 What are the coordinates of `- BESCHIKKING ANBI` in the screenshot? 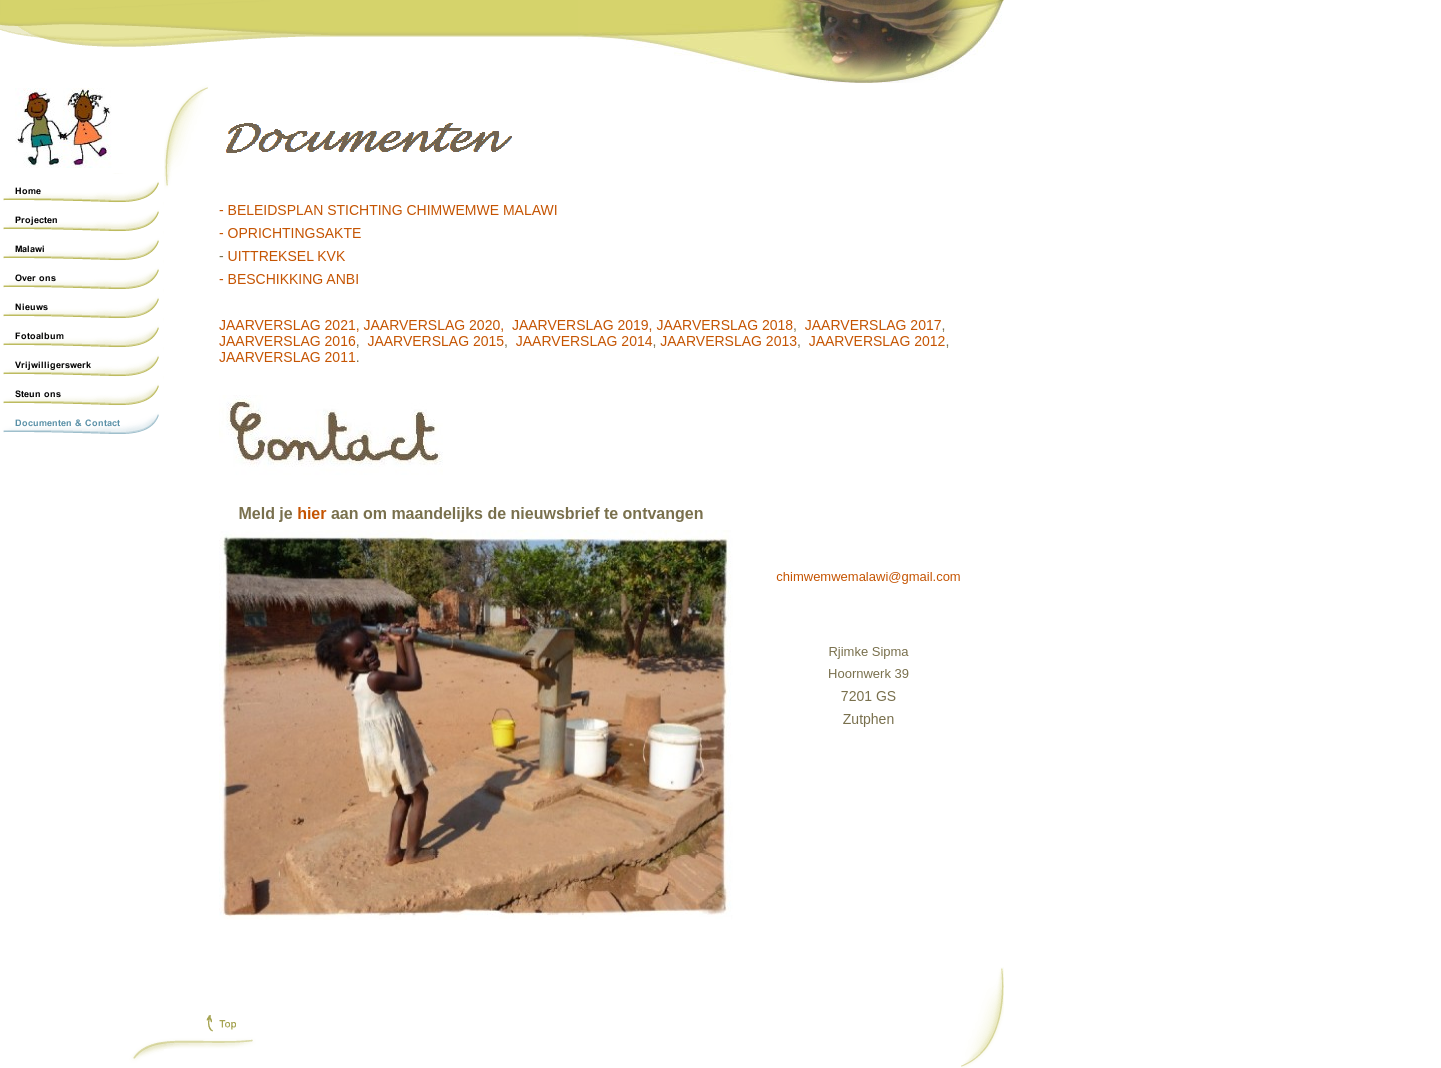 It's located at (289, 279).